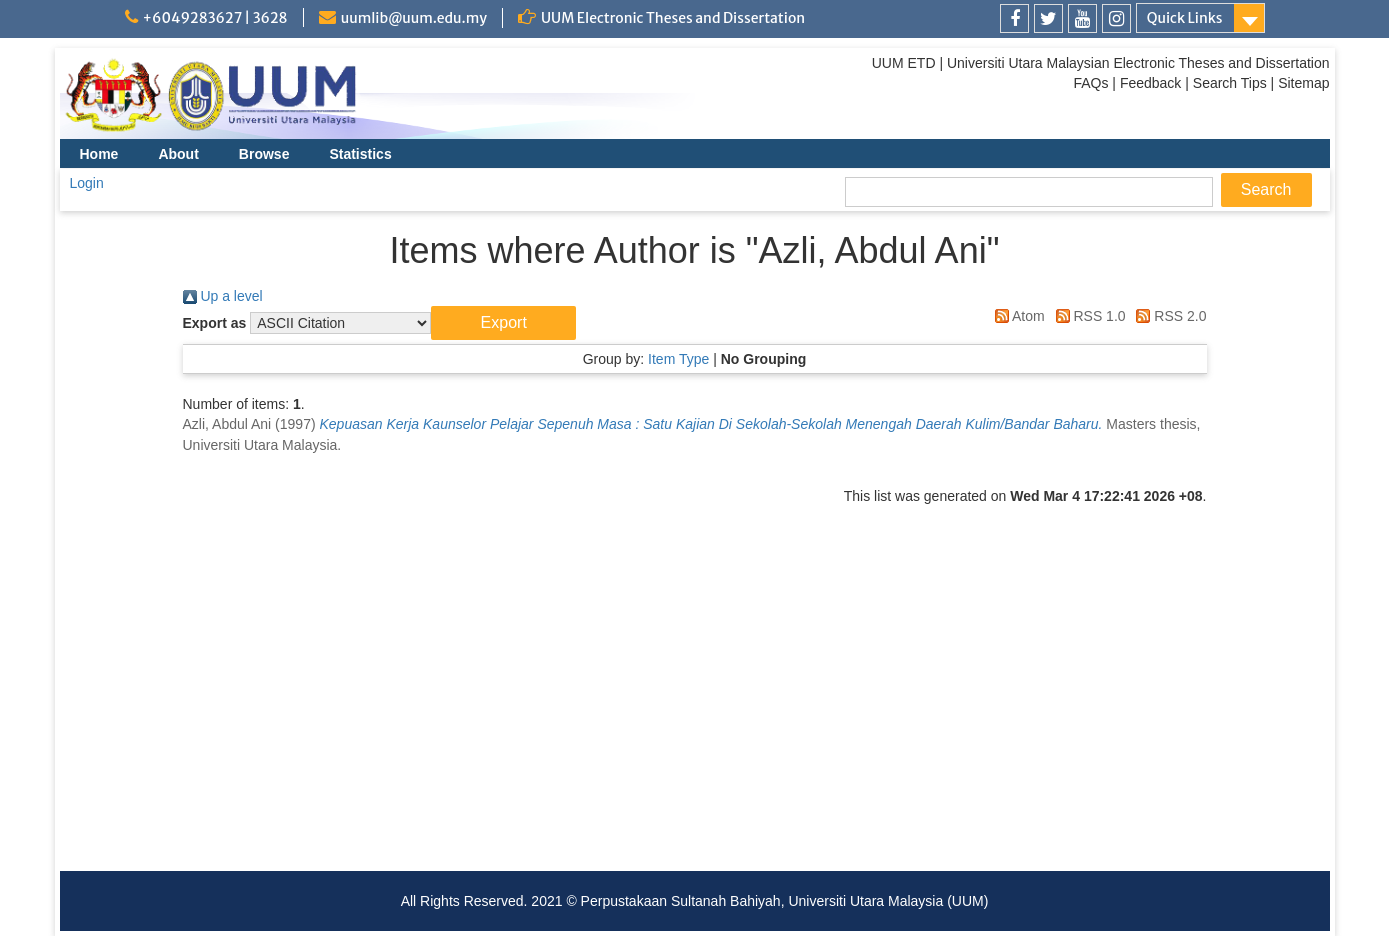 The image size is (1389, 936). I want to click on Up a level, so click(223, 296).